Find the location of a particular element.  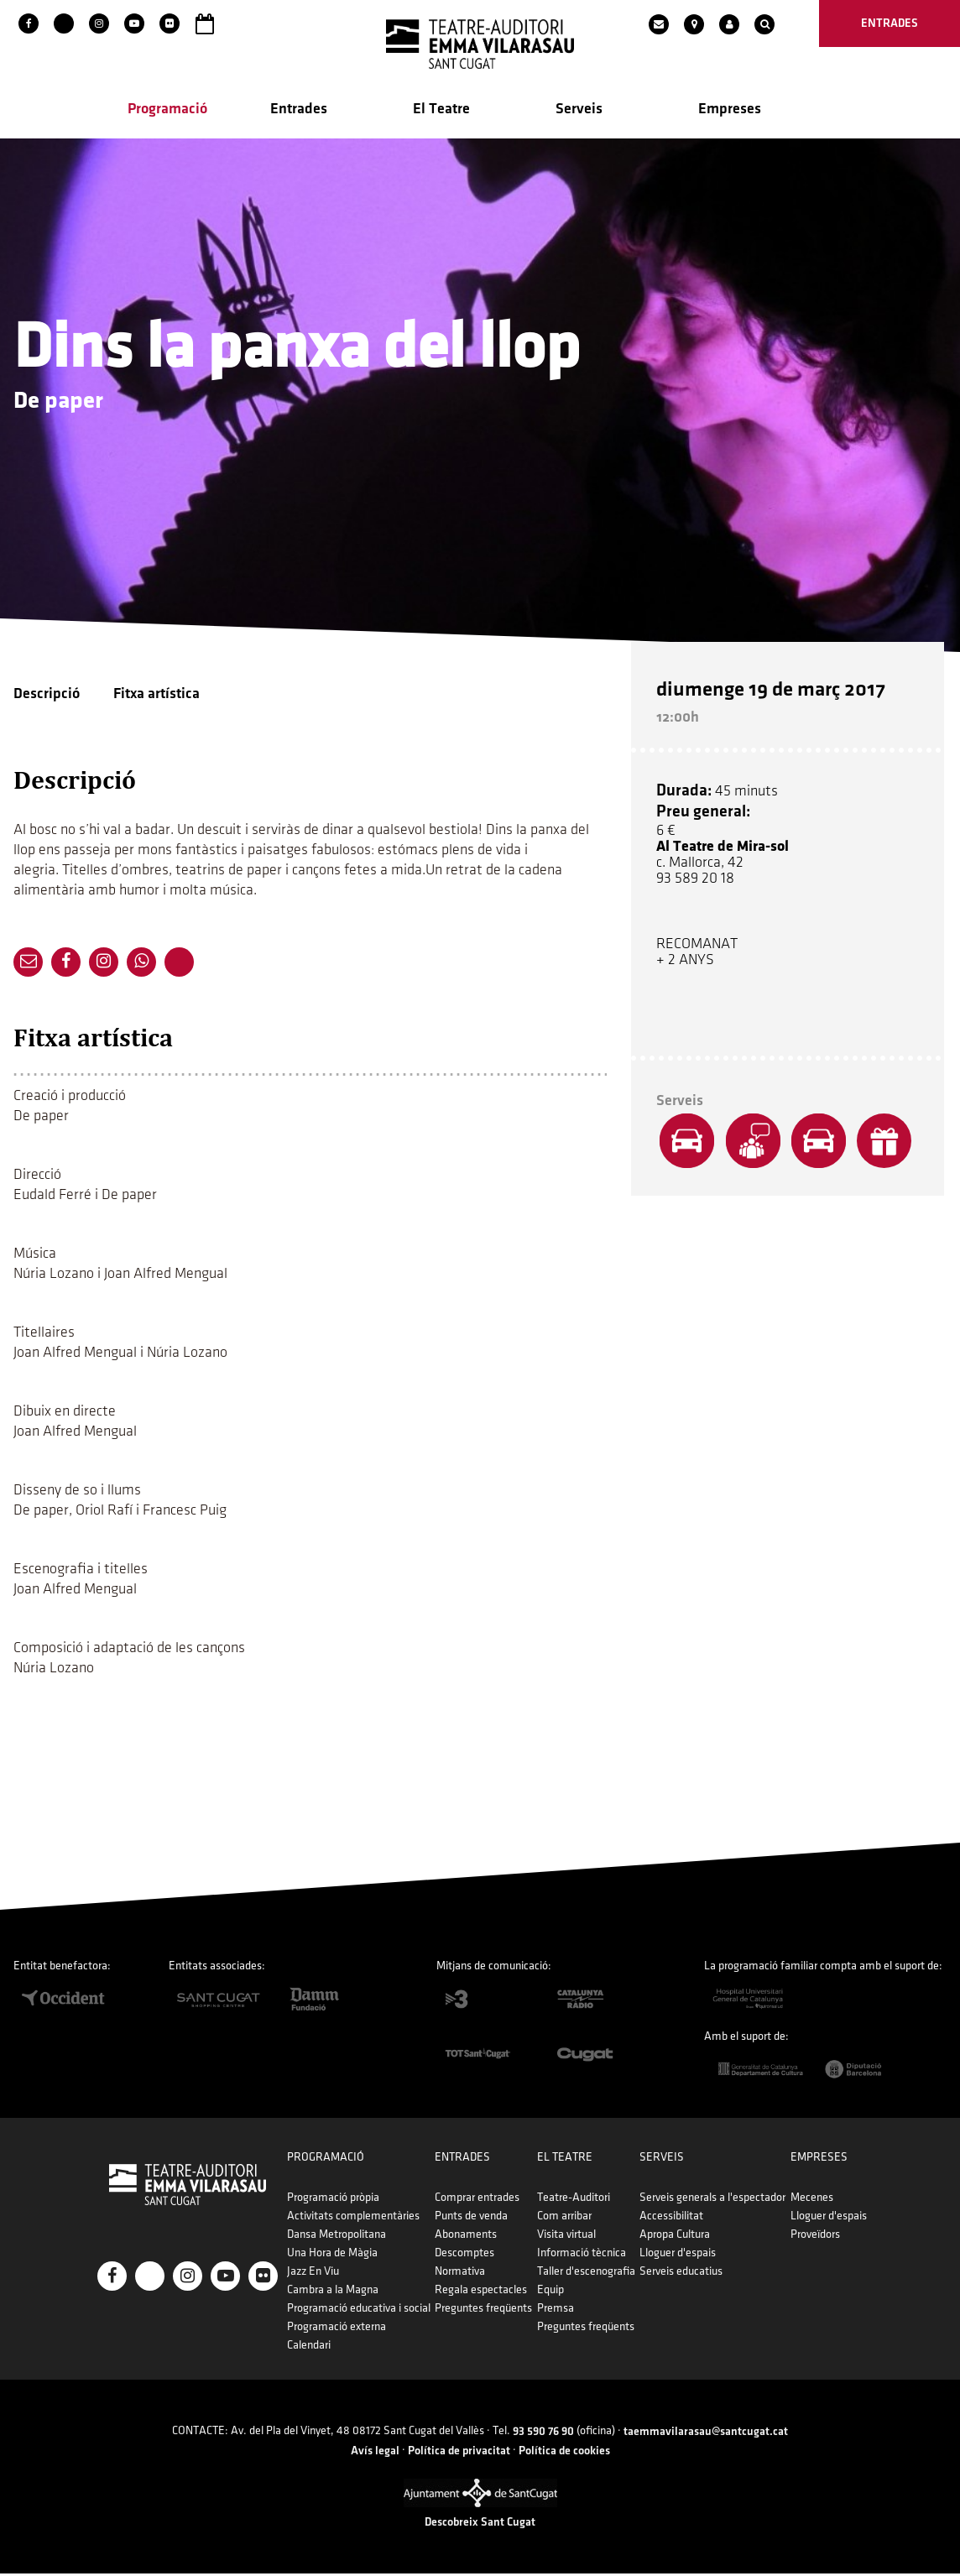

entrades is located at coordinates (889, 23).